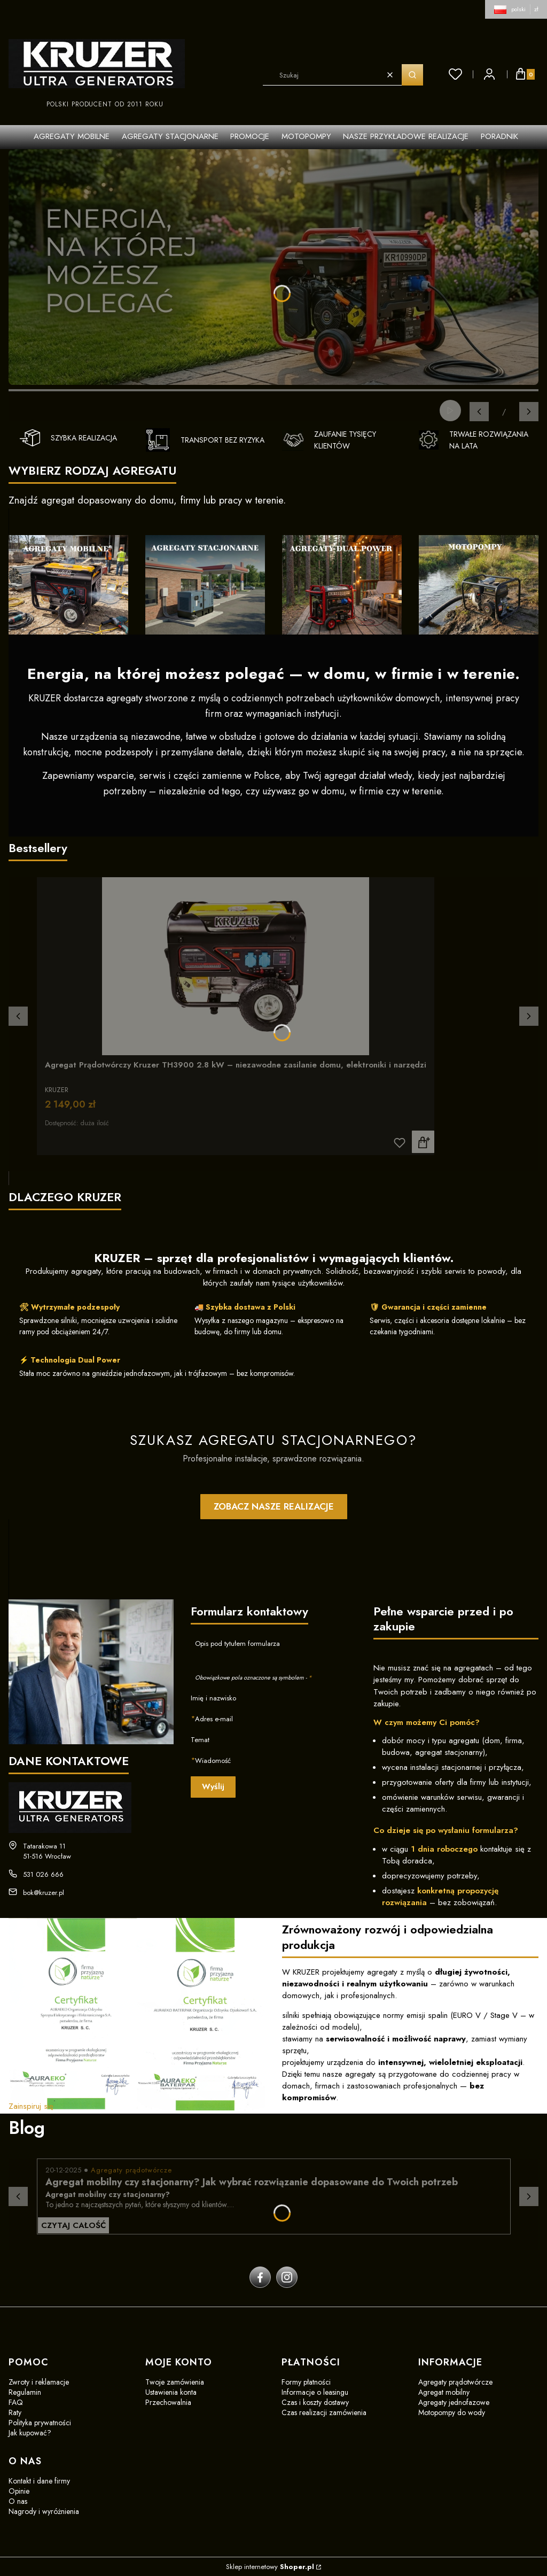 This screenshot has width=547, height=2576. I want to click on Regulamin, so click(25, 2392).